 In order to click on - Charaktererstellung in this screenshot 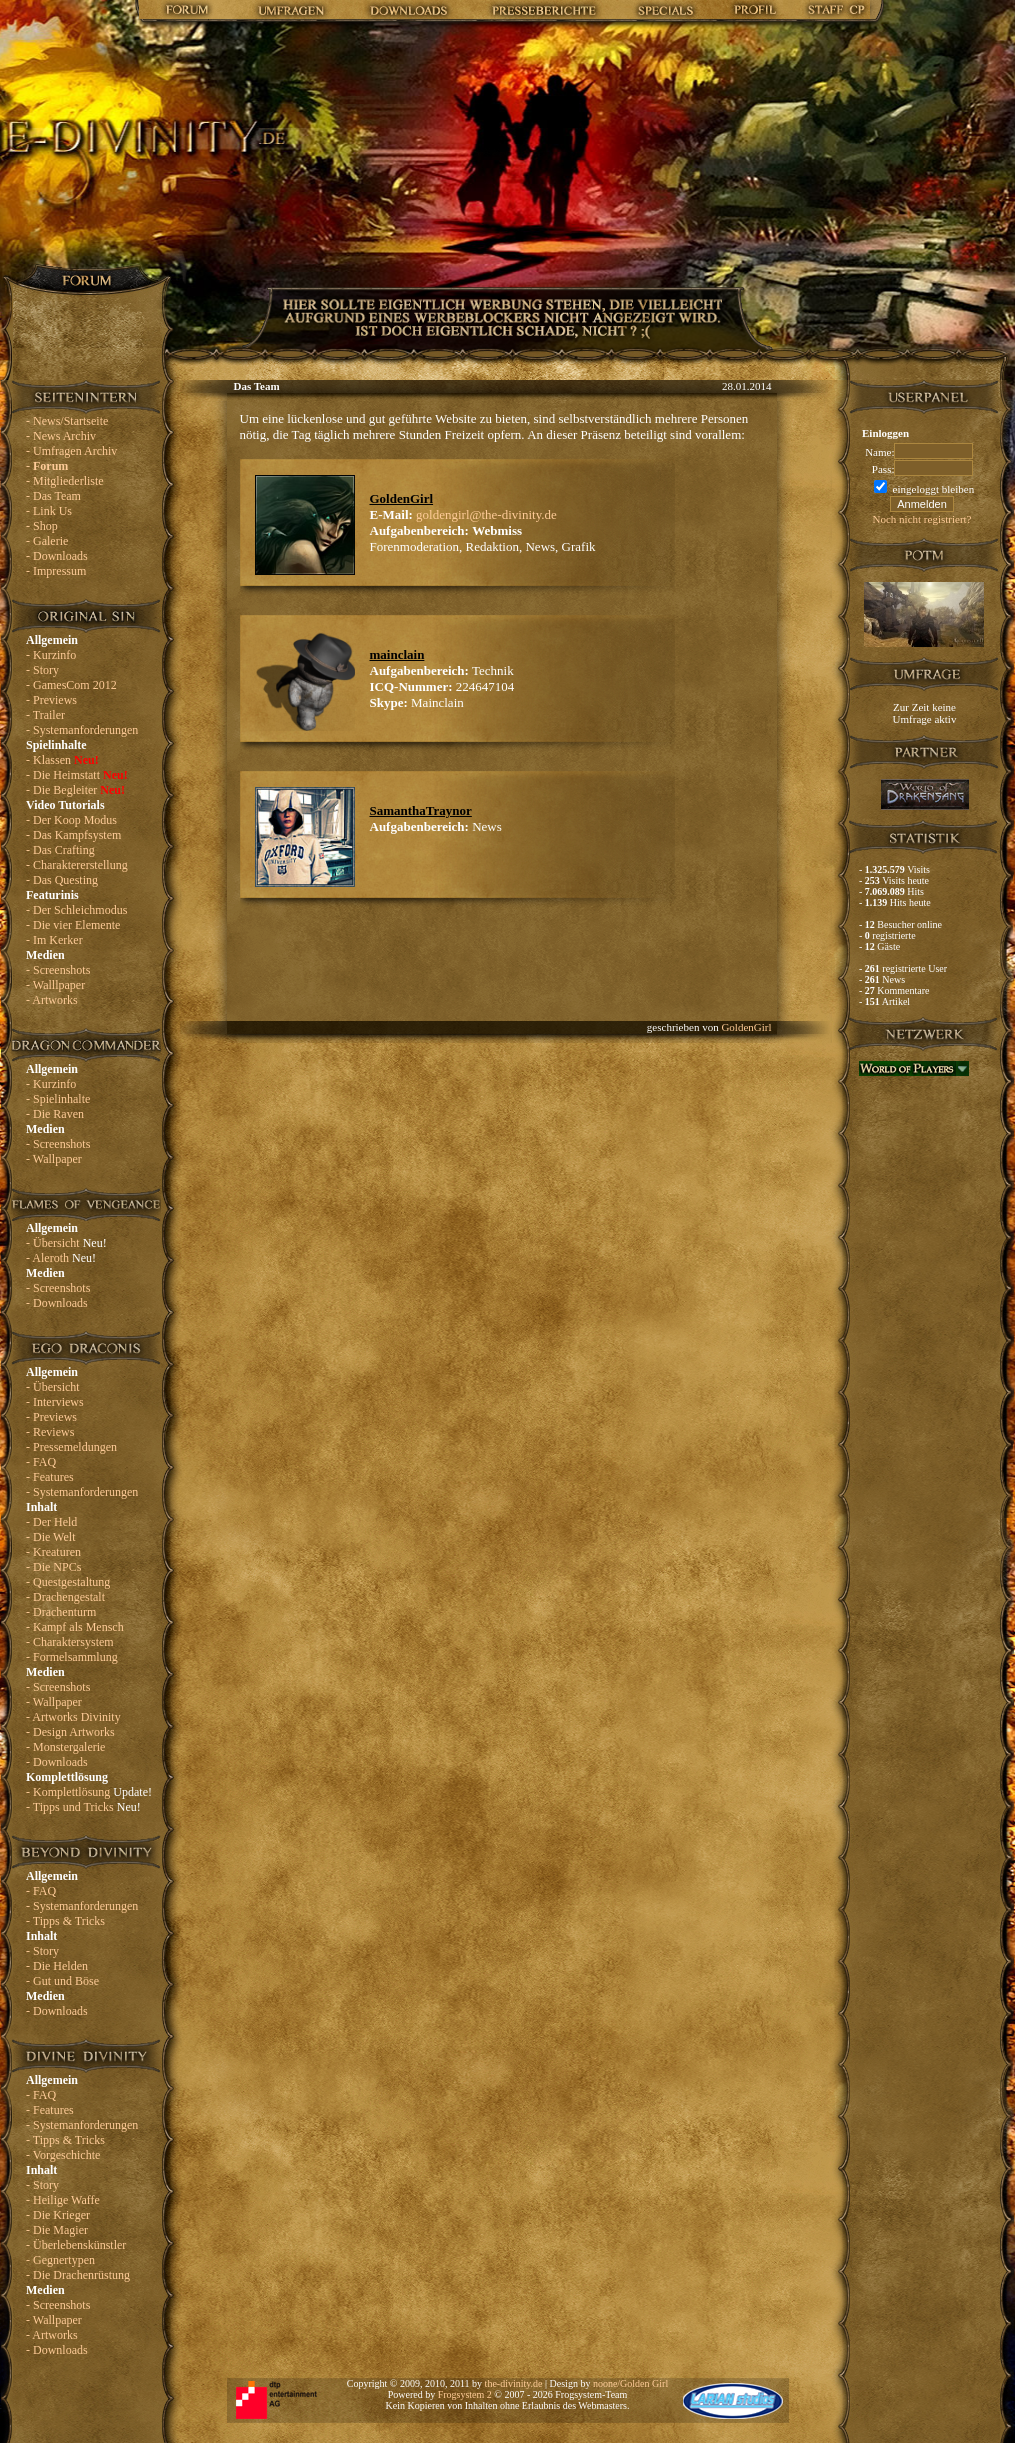, I will do `click(77, 865)`.